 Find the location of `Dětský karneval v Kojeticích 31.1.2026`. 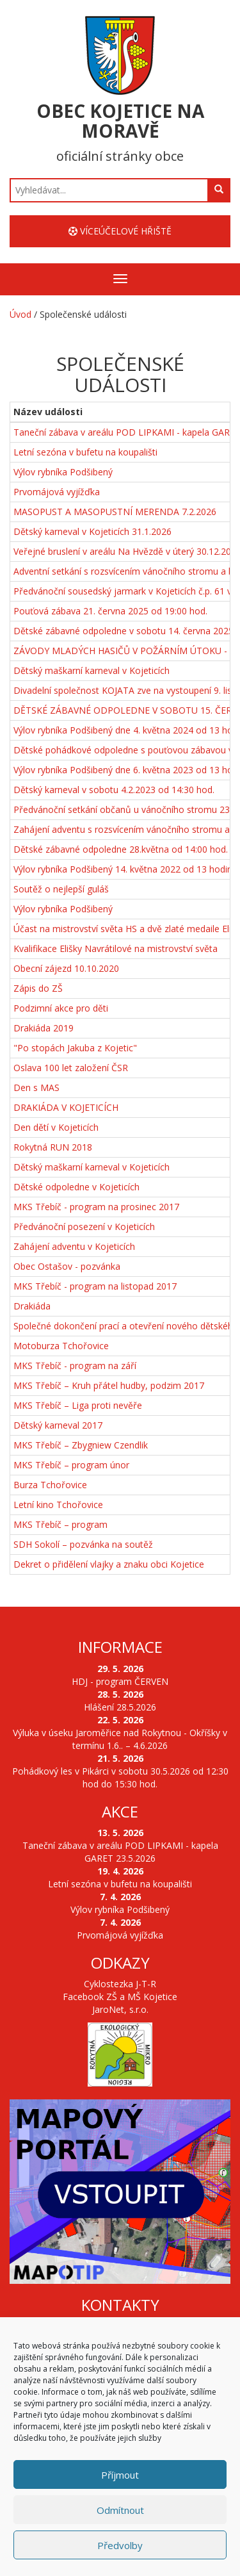

Dětský karneval v Kojeticích 31.1.2026 is located at coordinates (92, 531).